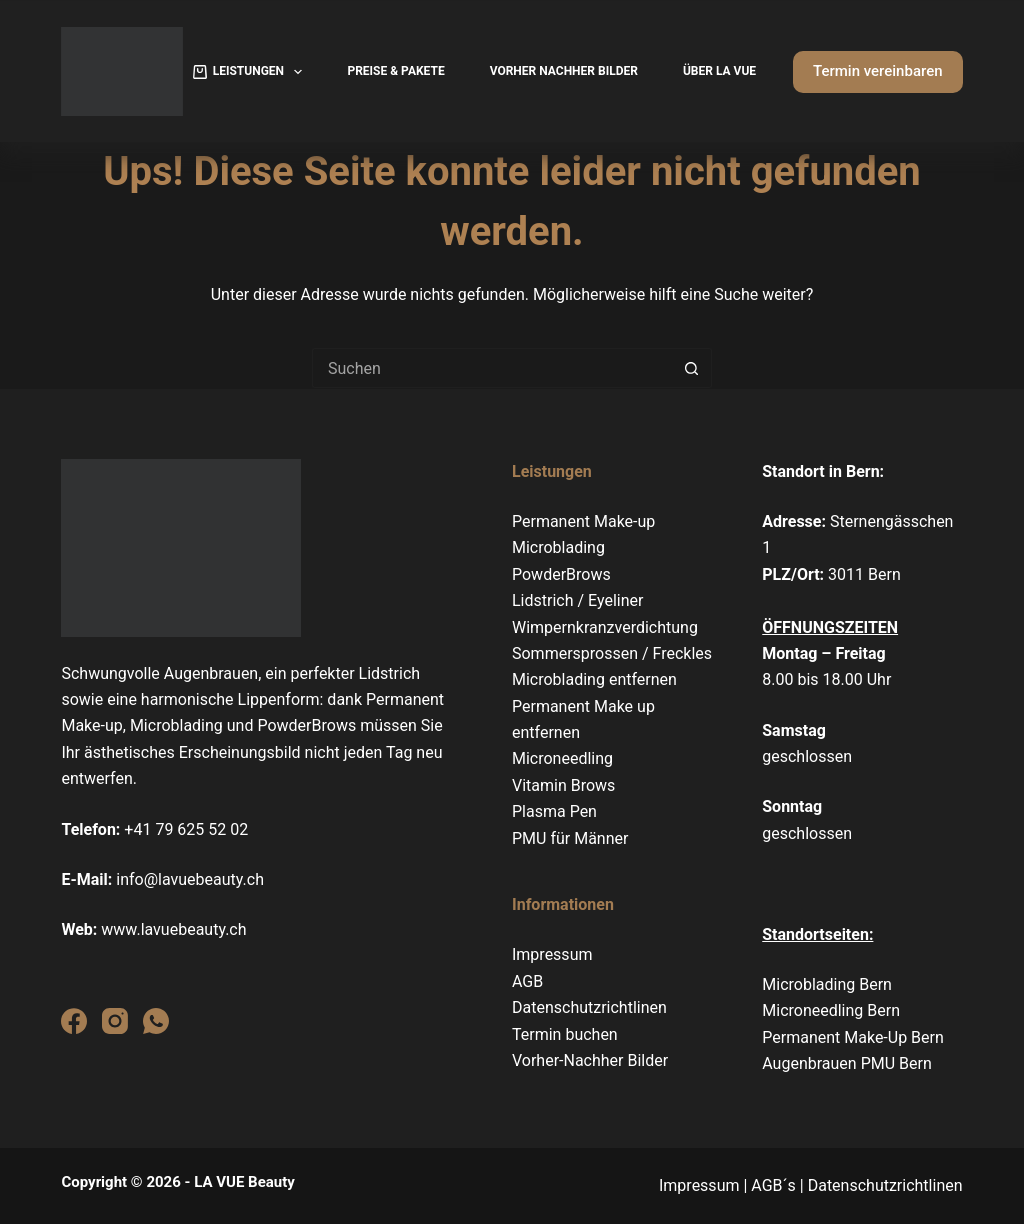 This screenshot has width=1024, height=1224. I want to click on Wimpernkranzverdichtung, so click(605, 627).